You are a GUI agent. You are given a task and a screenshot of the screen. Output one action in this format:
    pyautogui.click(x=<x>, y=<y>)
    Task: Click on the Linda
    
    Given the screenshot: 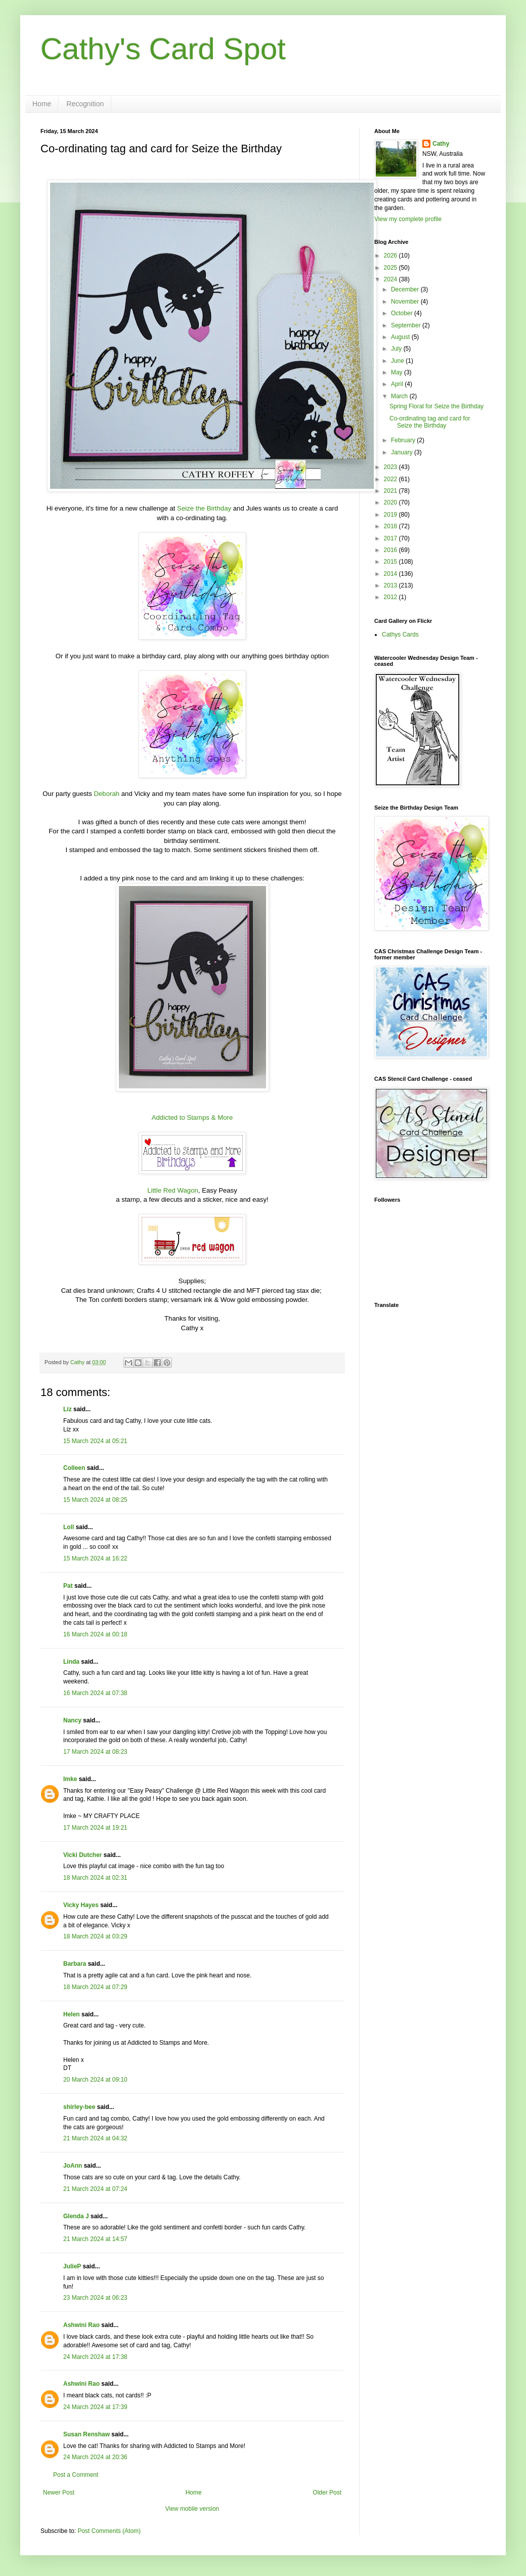 What is the action you would take?
    pyautogui.click(x=71, y=1661)
    